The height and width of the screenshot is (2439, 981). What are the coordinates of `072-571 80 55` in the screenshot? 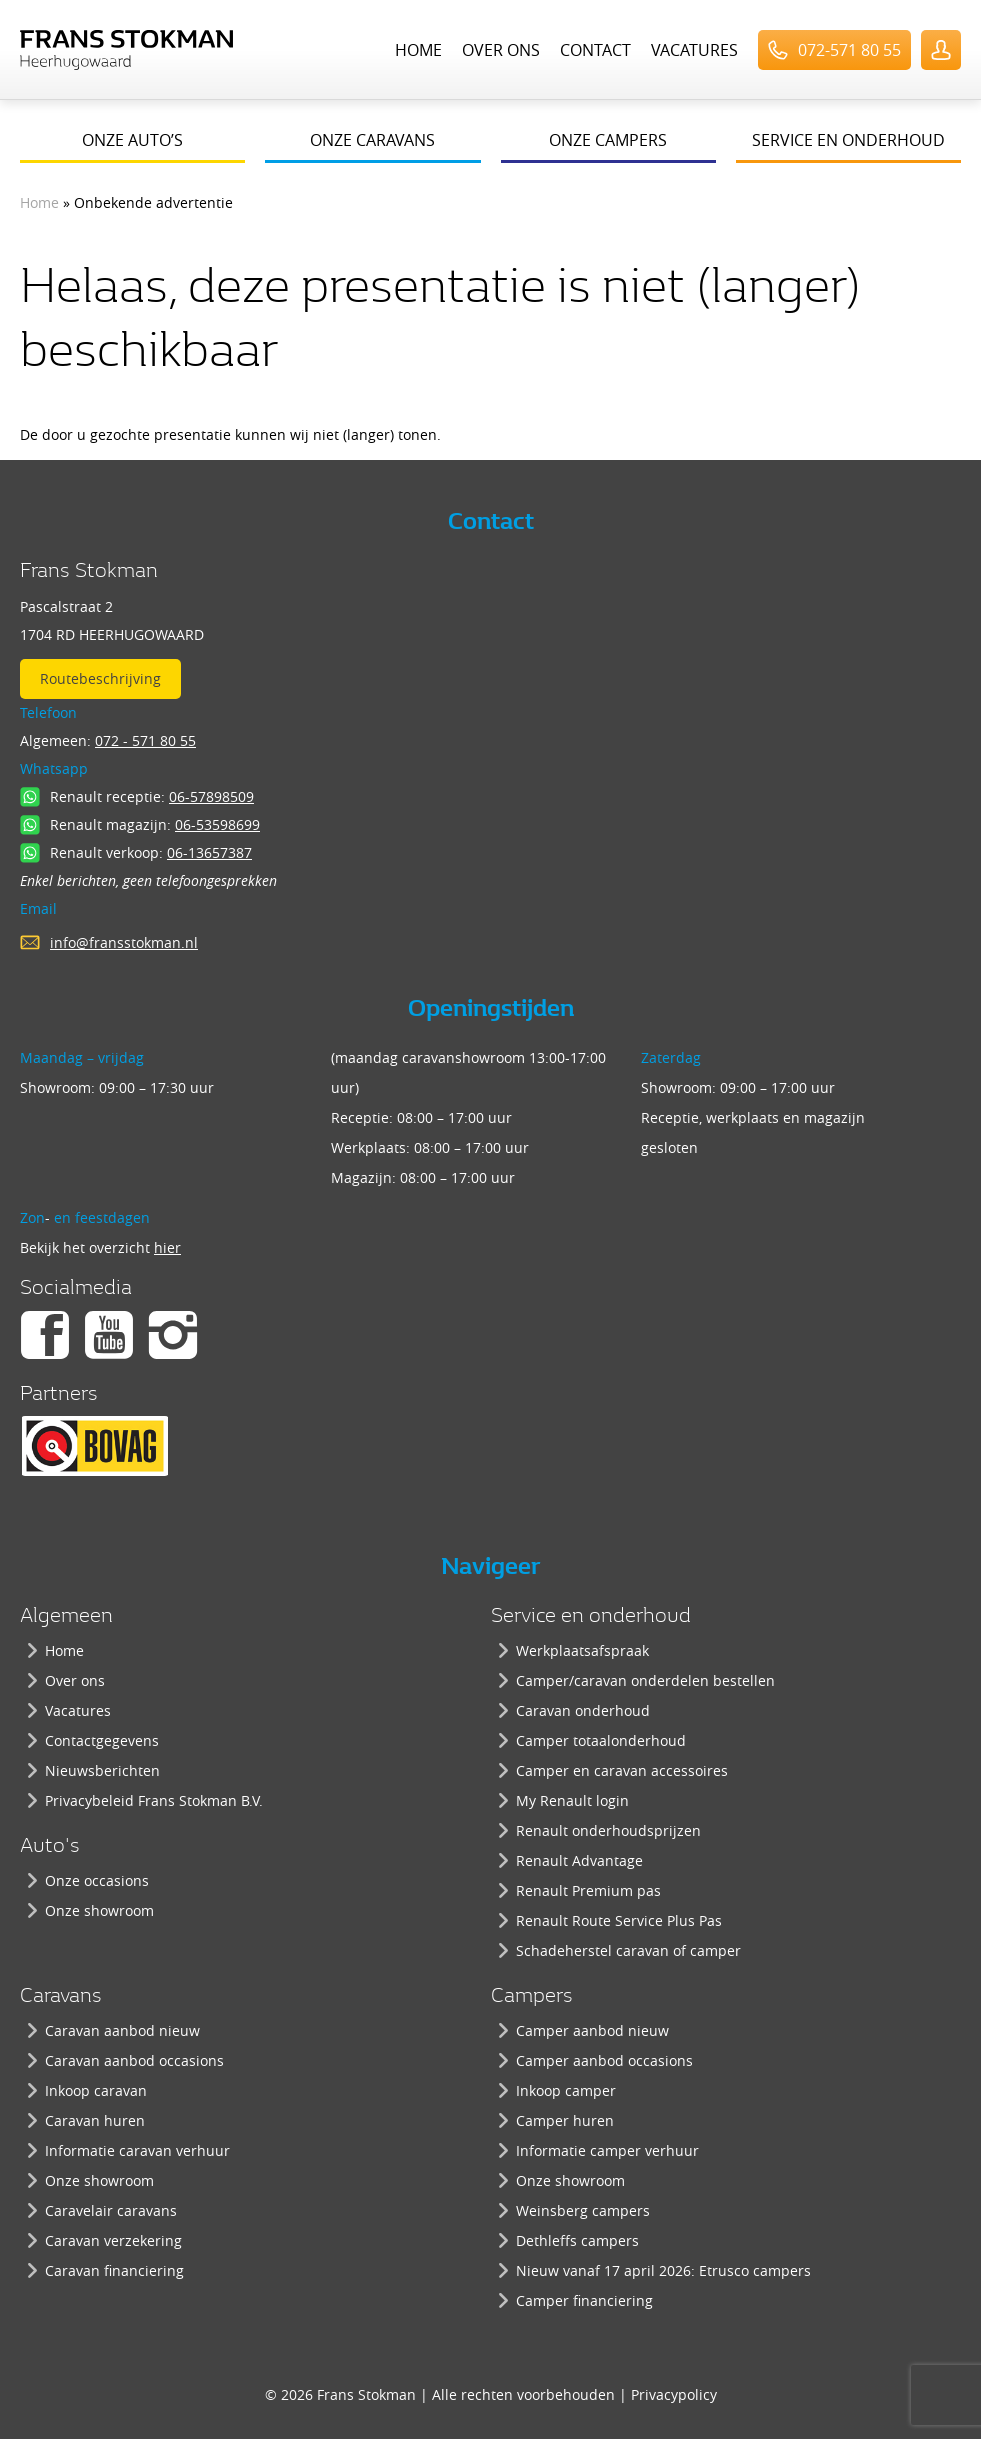 It's located at (849, 50).